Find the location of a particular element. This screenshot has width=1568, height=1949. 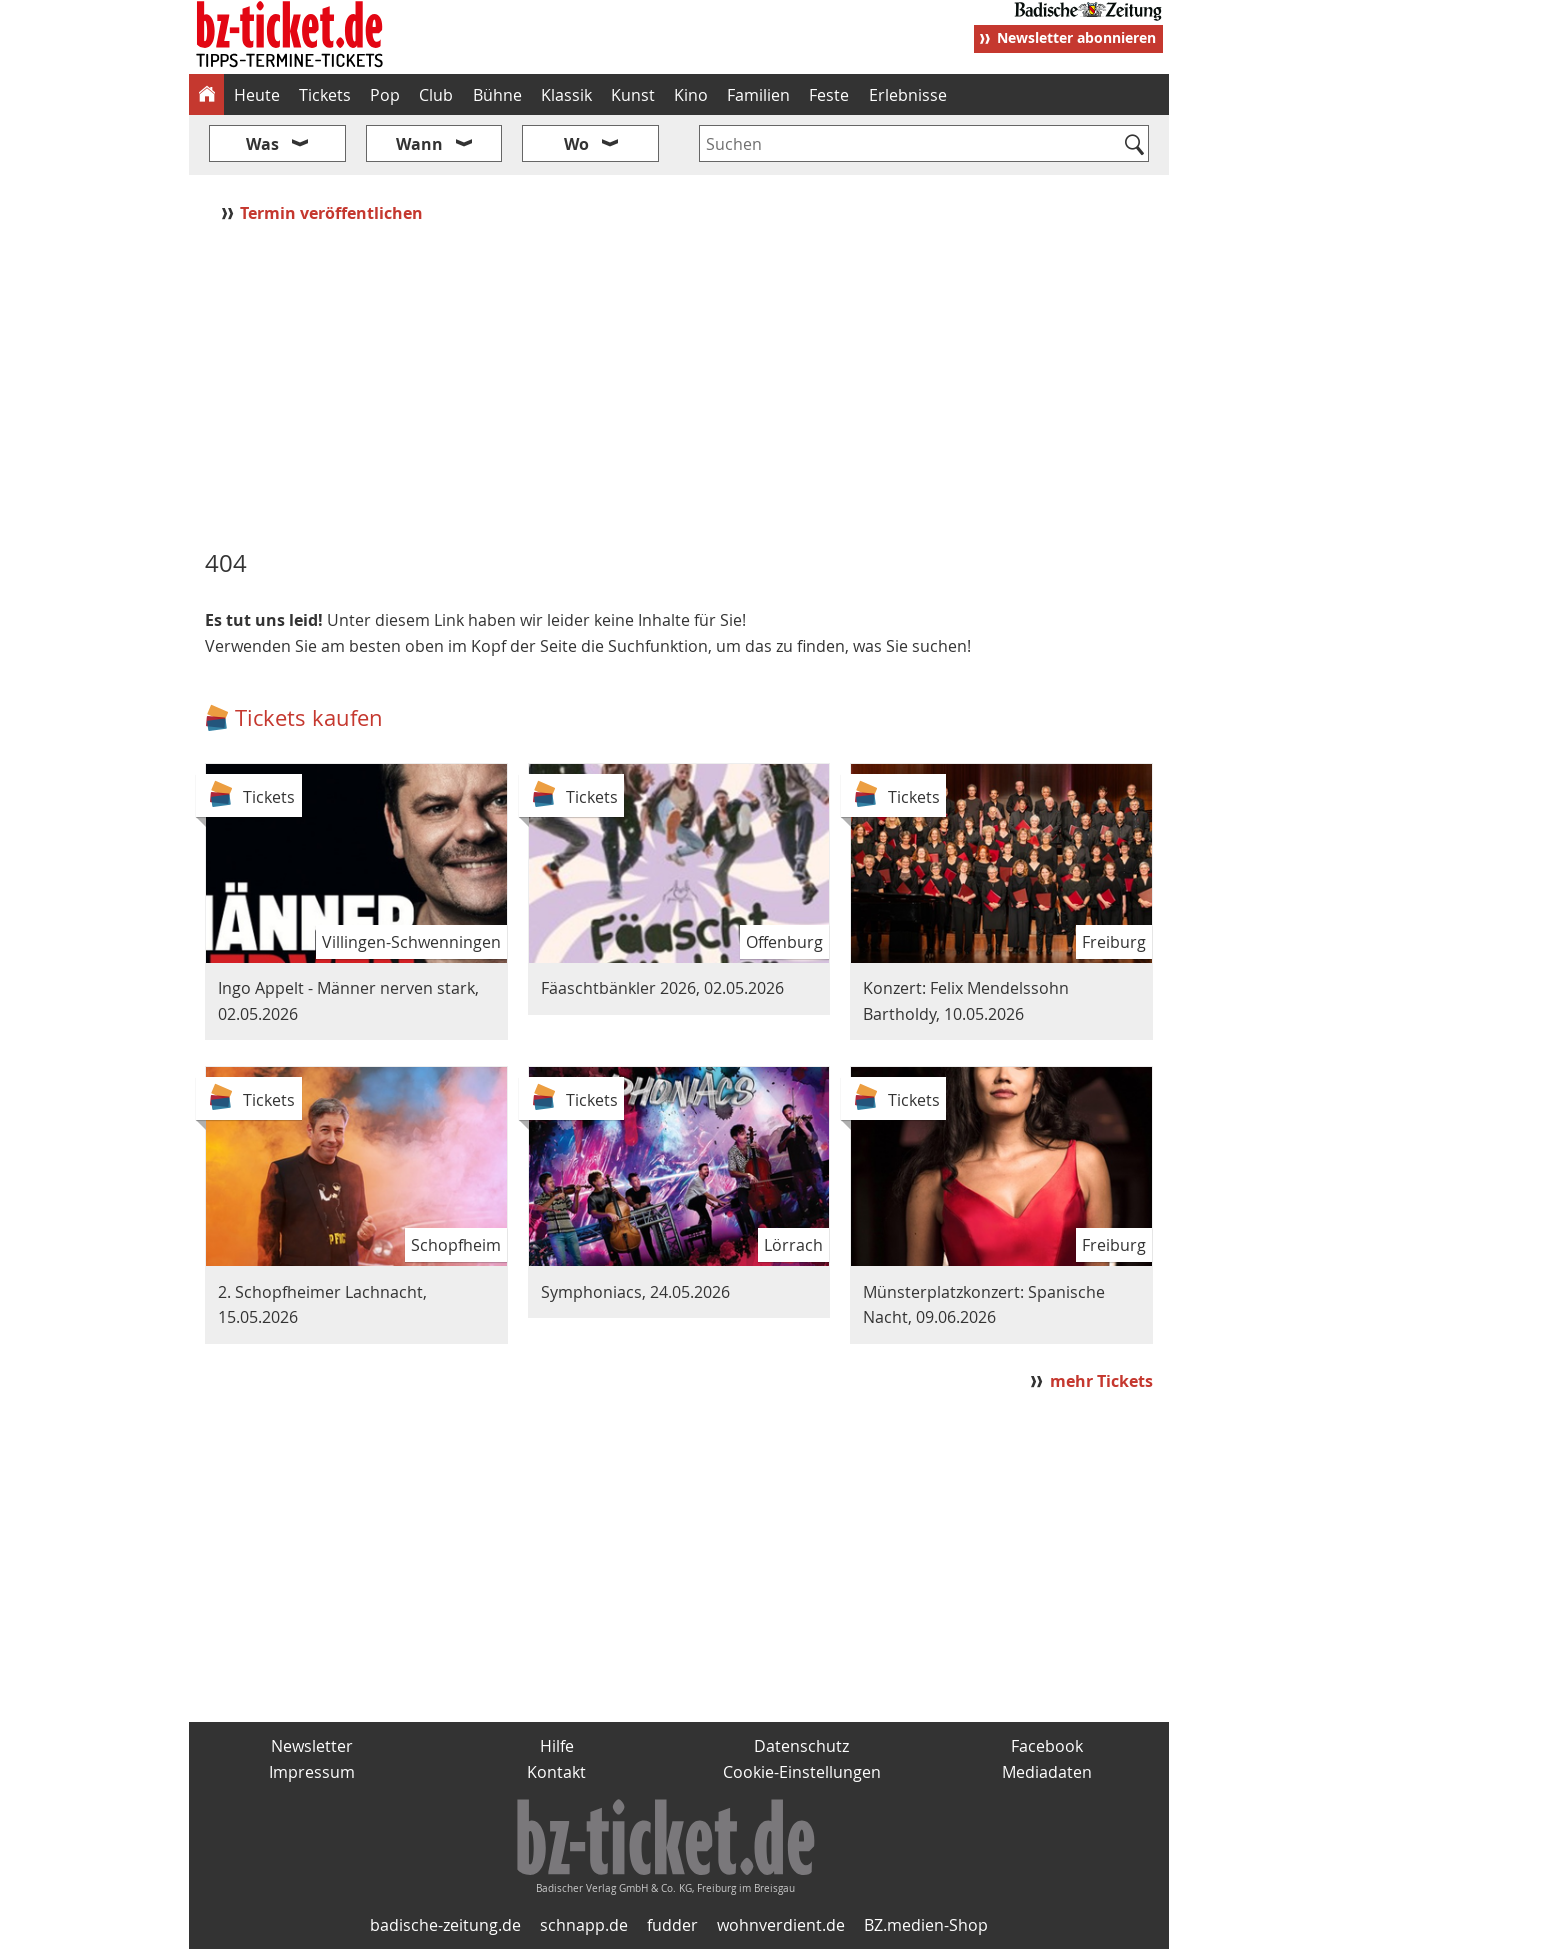

Club is located at coordinates (436, 95).